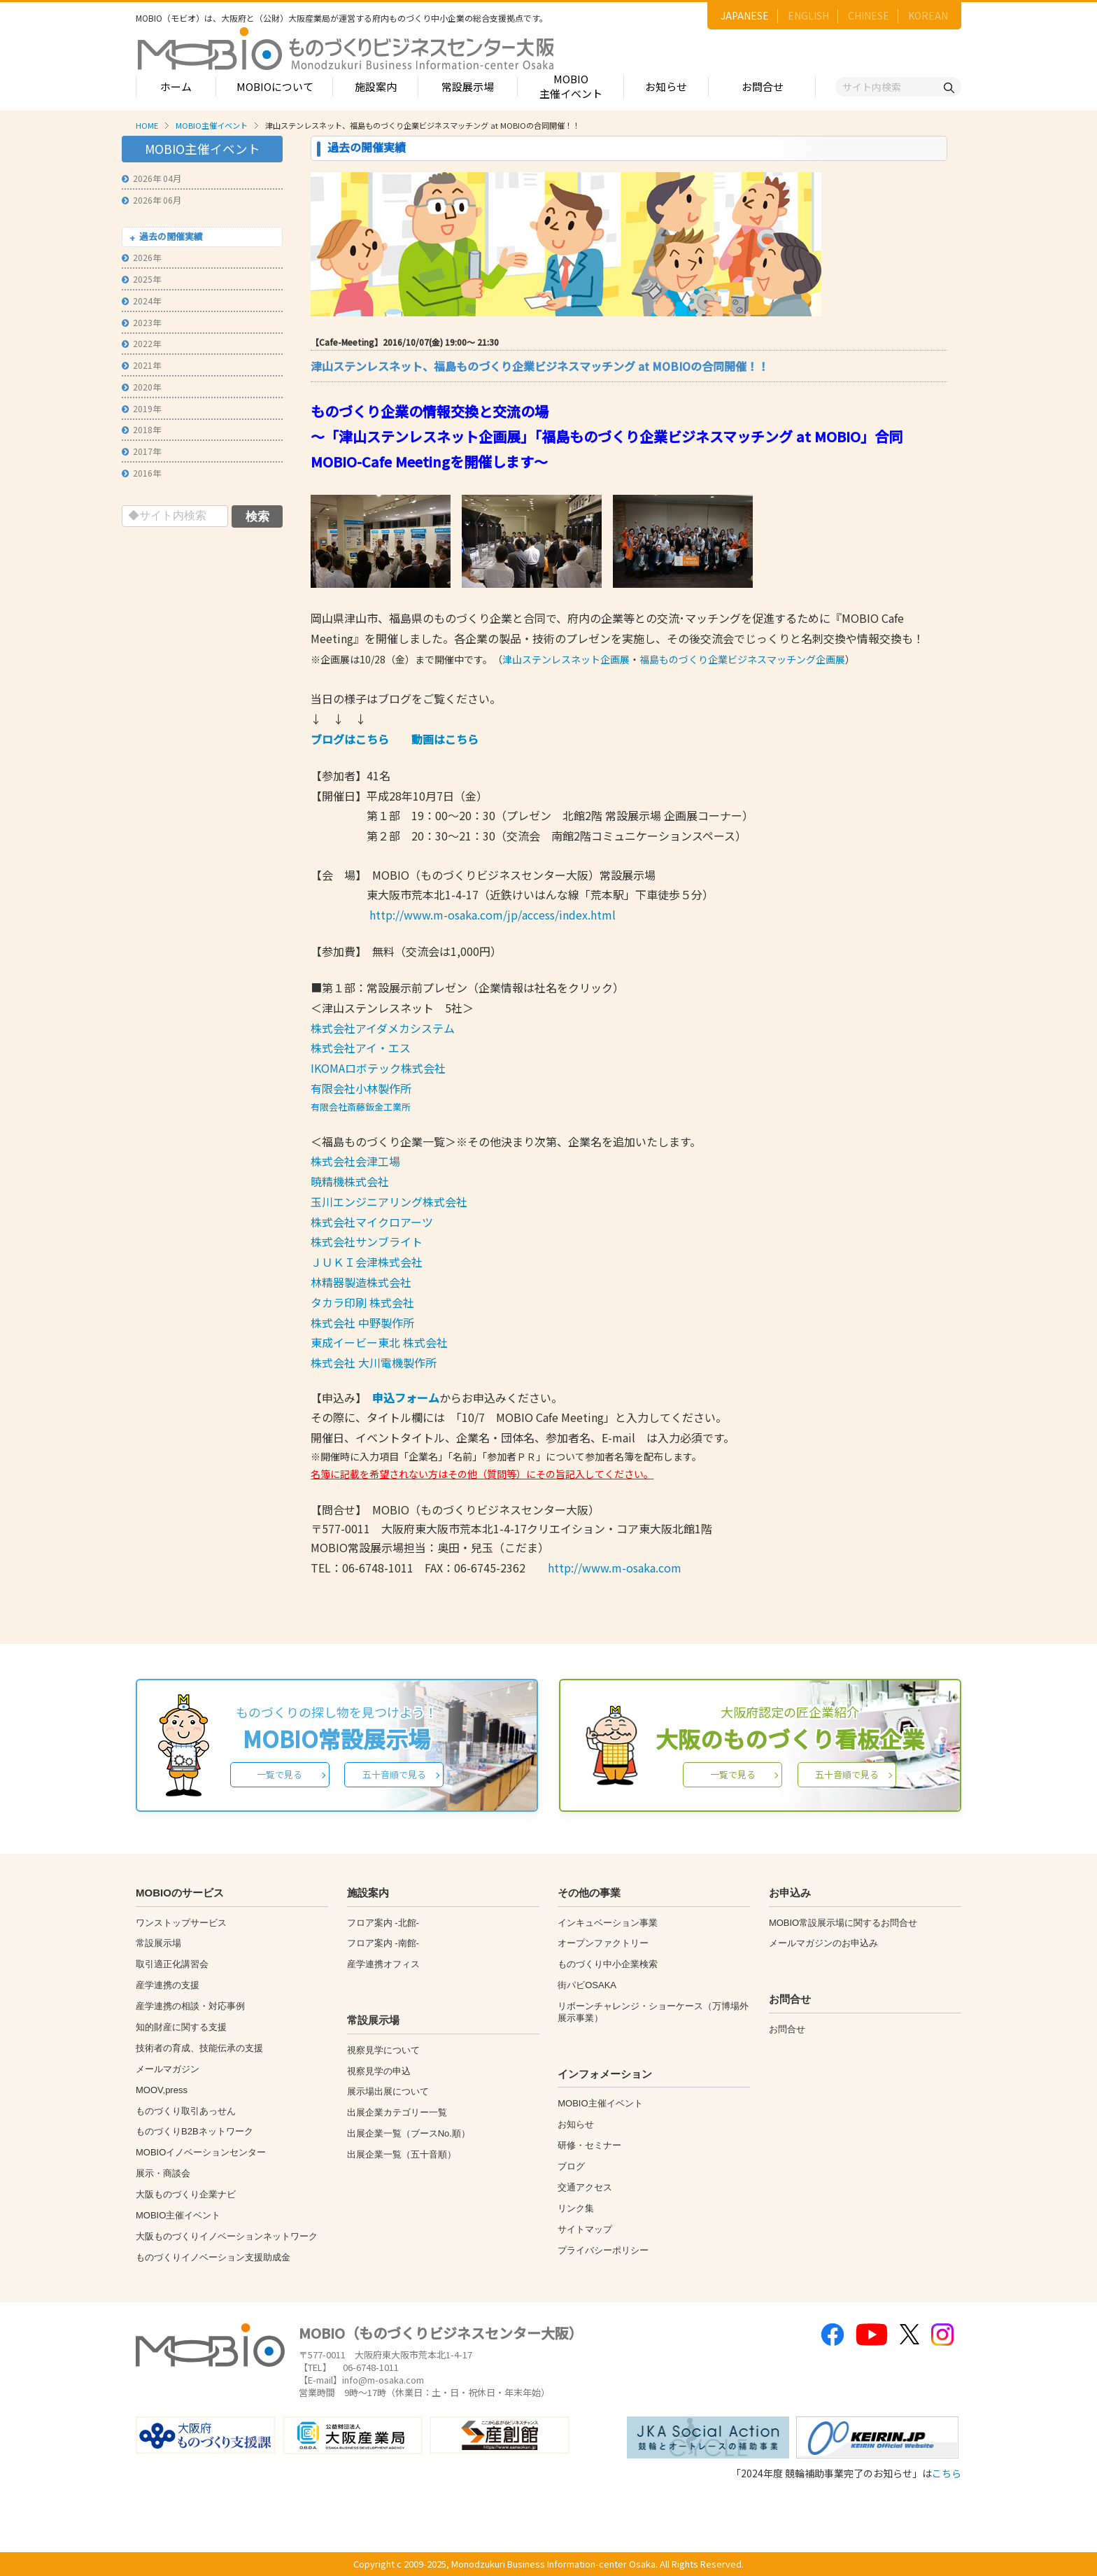 The image size is (1097, 2576). I want to click on 株式会社会津工場, so click(355, 1161).